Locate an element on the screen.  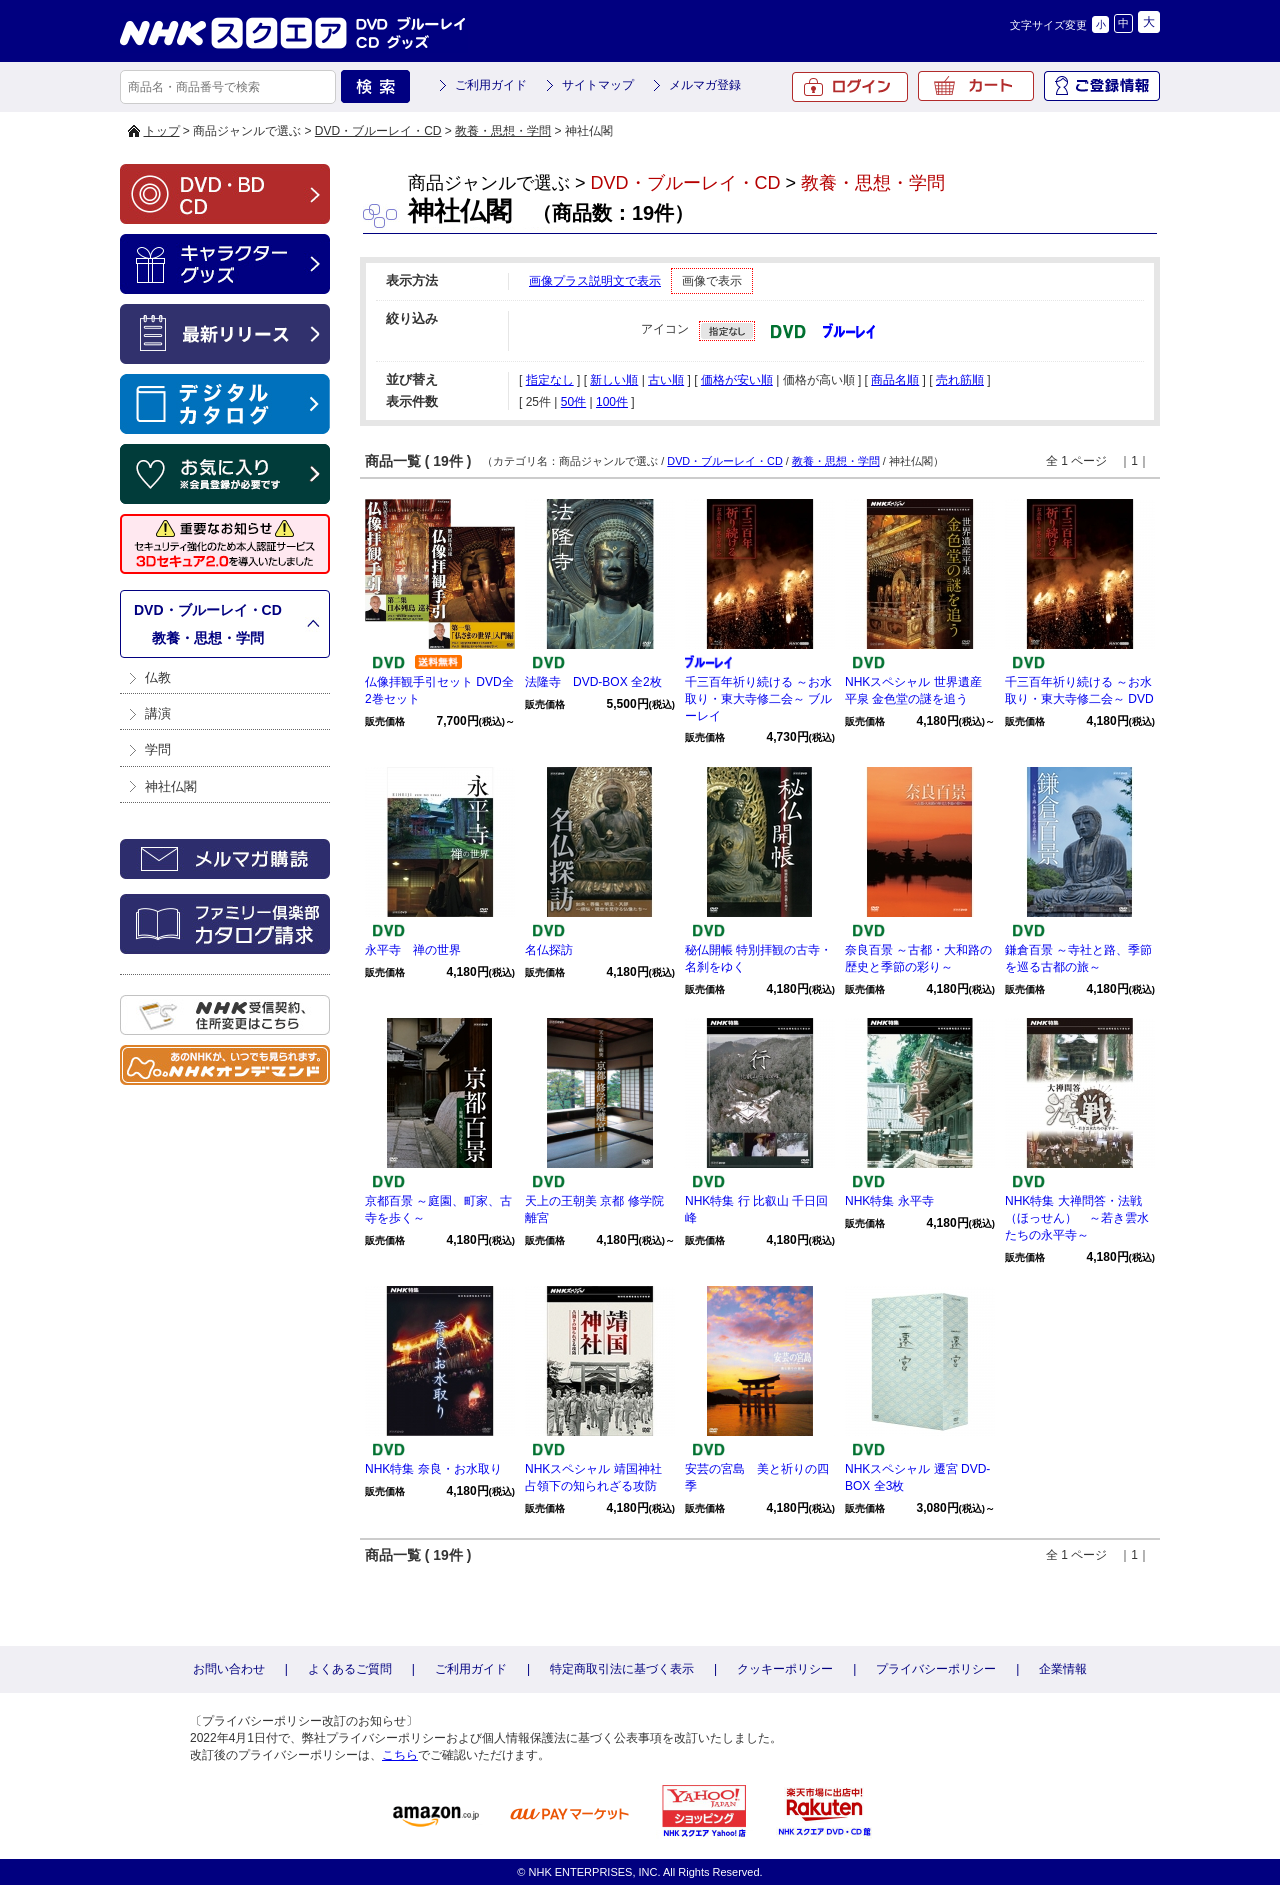
プライバシーポリシー is located at coordinates (936, 1669).